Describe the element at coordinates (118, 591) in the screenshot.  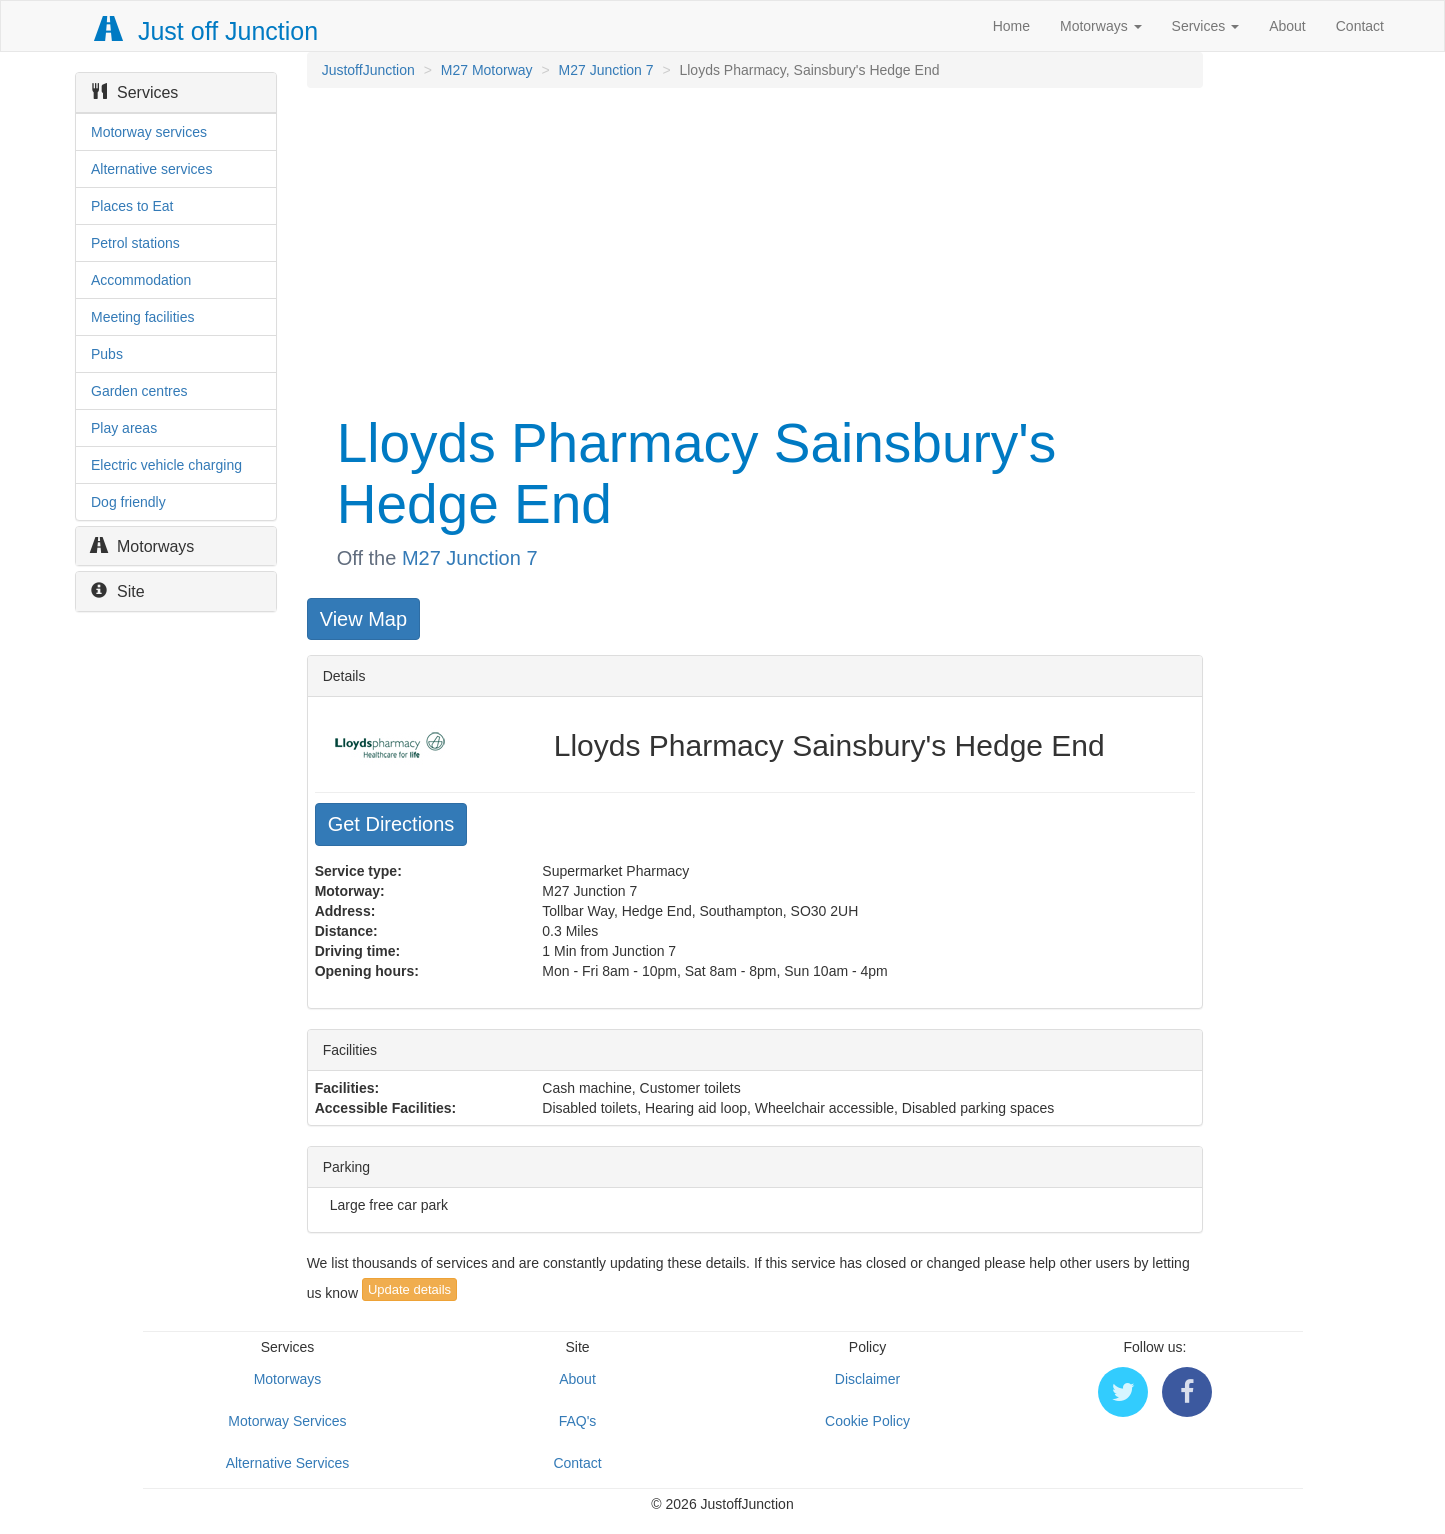
I see `Site` at that location.